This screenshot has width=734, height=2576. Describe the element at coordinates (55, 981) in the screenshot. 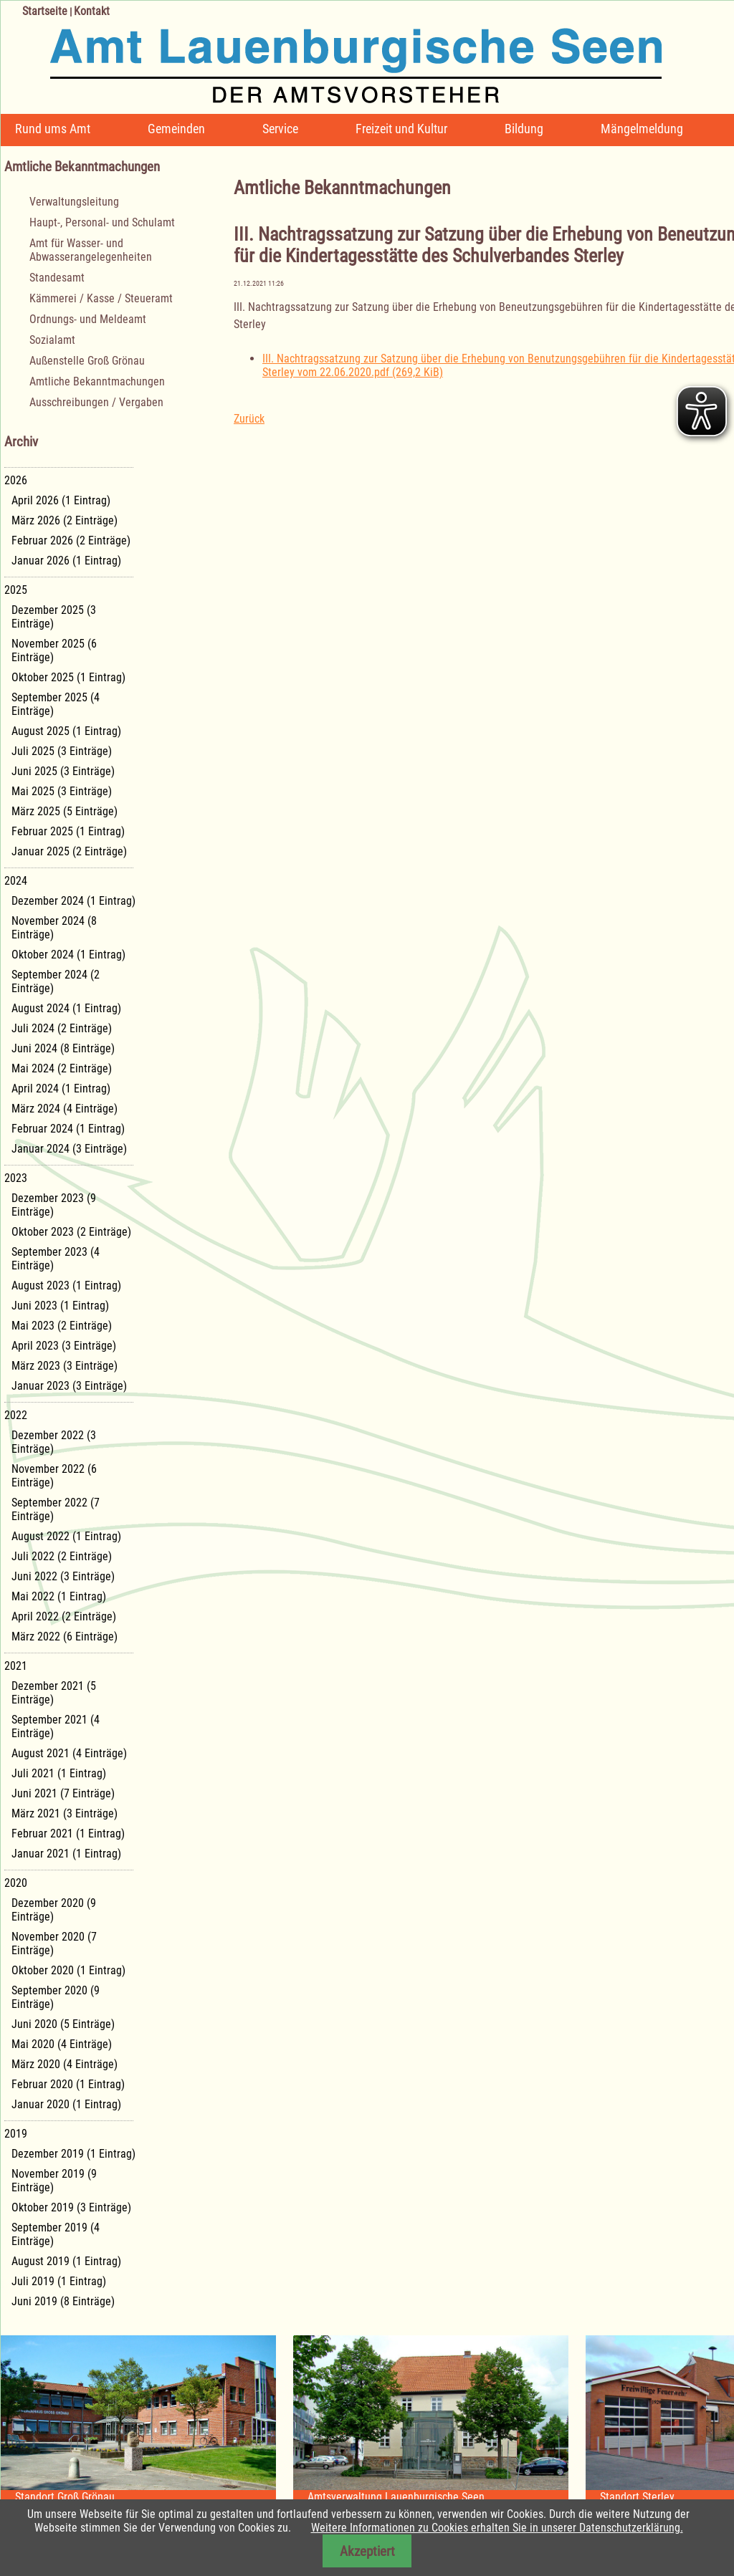

I see `September 2024 (2 Einträge)` at that location.